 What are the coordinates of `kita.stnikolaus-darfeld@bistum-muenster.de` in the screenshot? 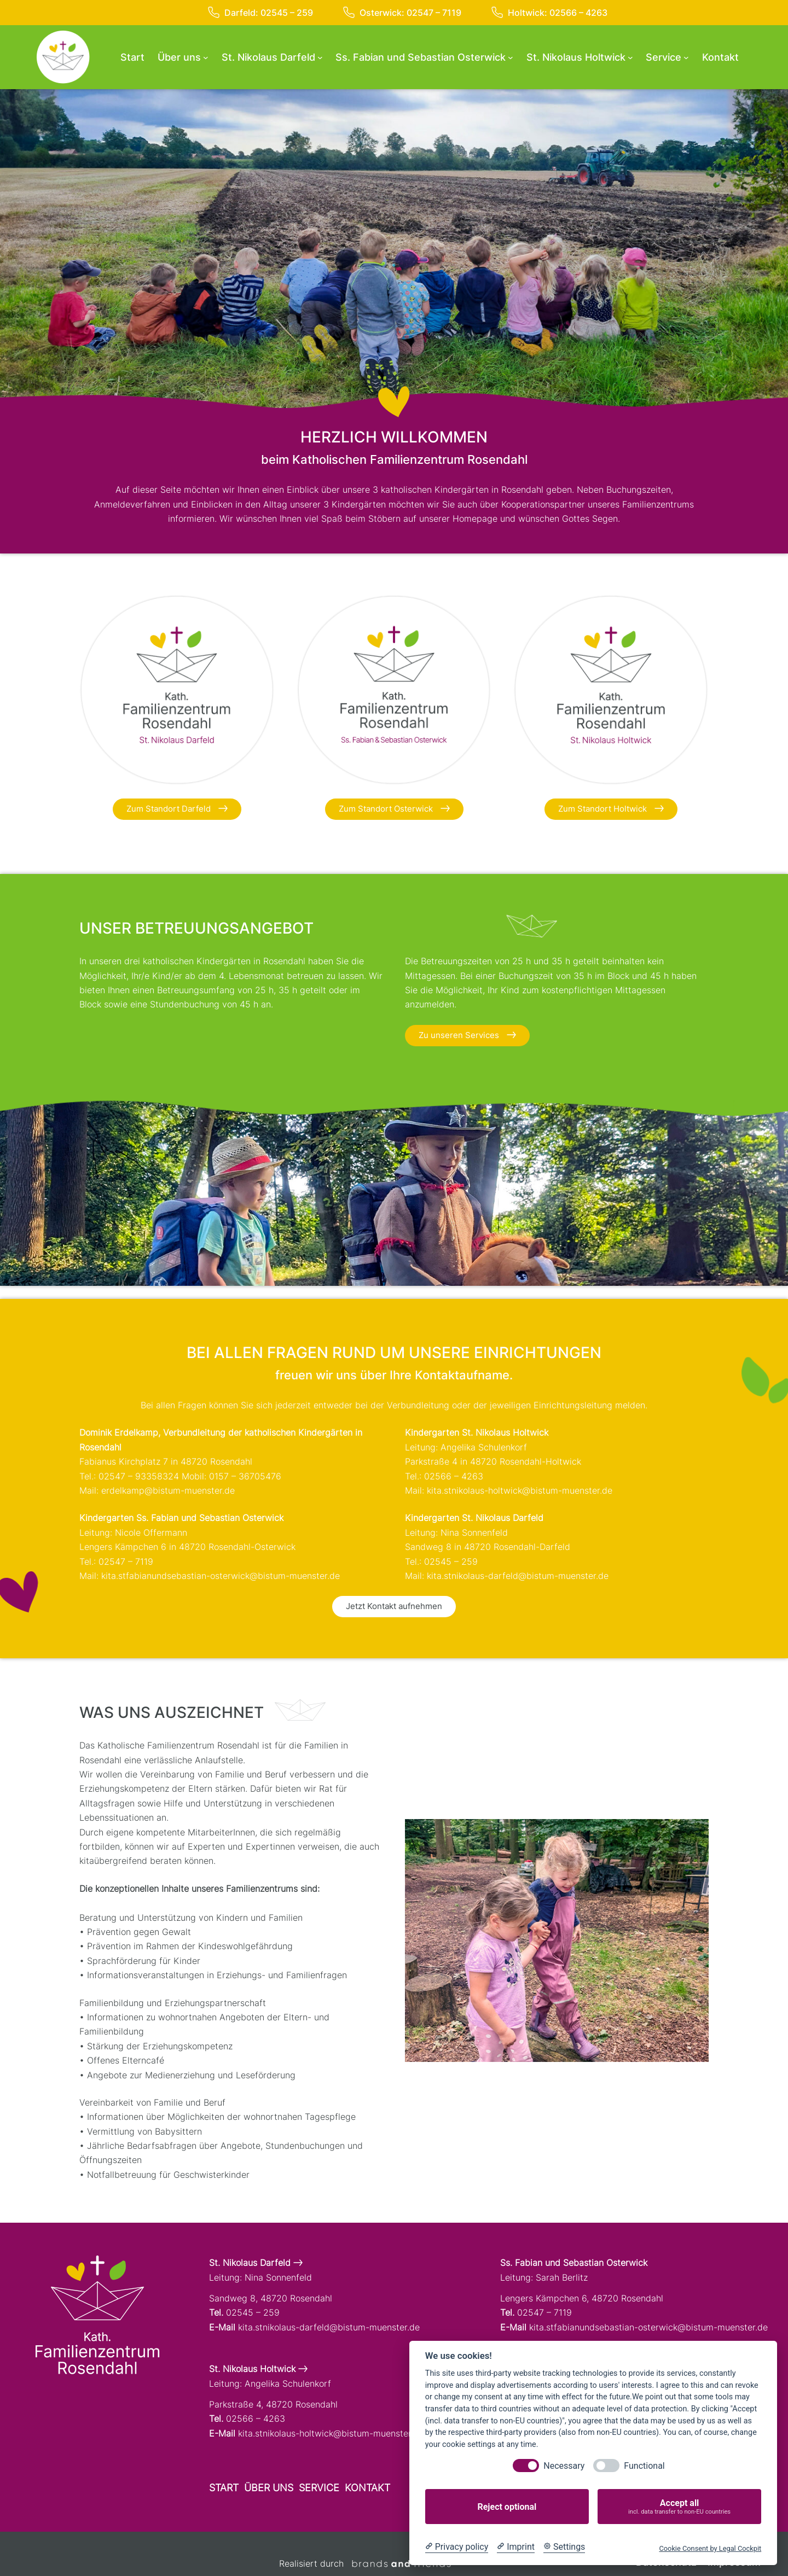 It's located at (518, 1575).